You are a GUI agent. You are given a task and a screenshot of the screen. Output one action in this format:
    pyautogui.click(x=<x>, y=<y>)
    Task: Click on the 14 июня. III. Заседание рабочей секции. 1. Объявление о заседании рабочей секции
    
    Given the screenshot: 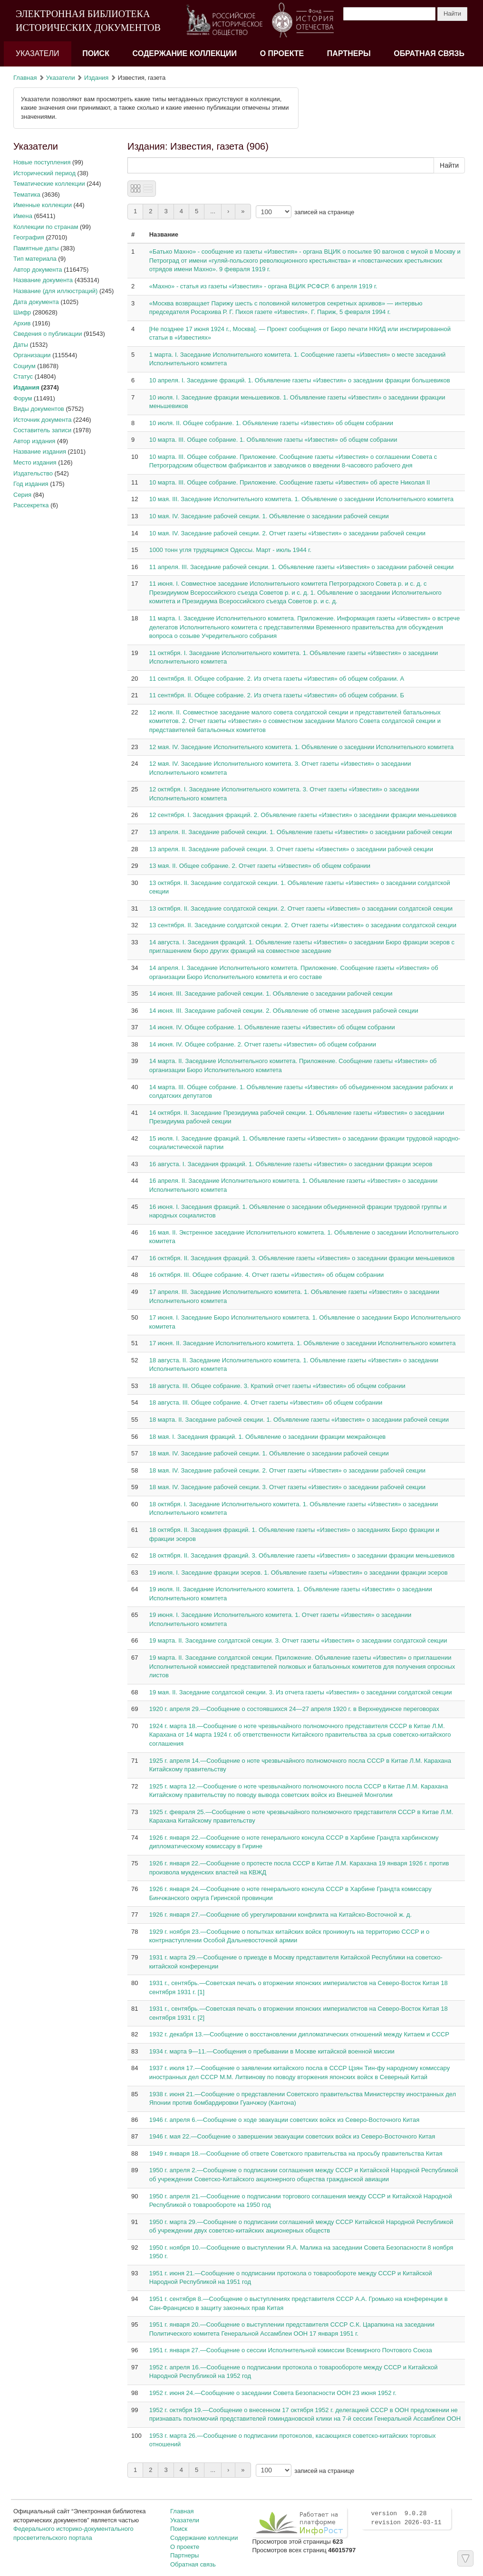 What is the action you would take?
    pyautogui.click(x=271, y=993)
    